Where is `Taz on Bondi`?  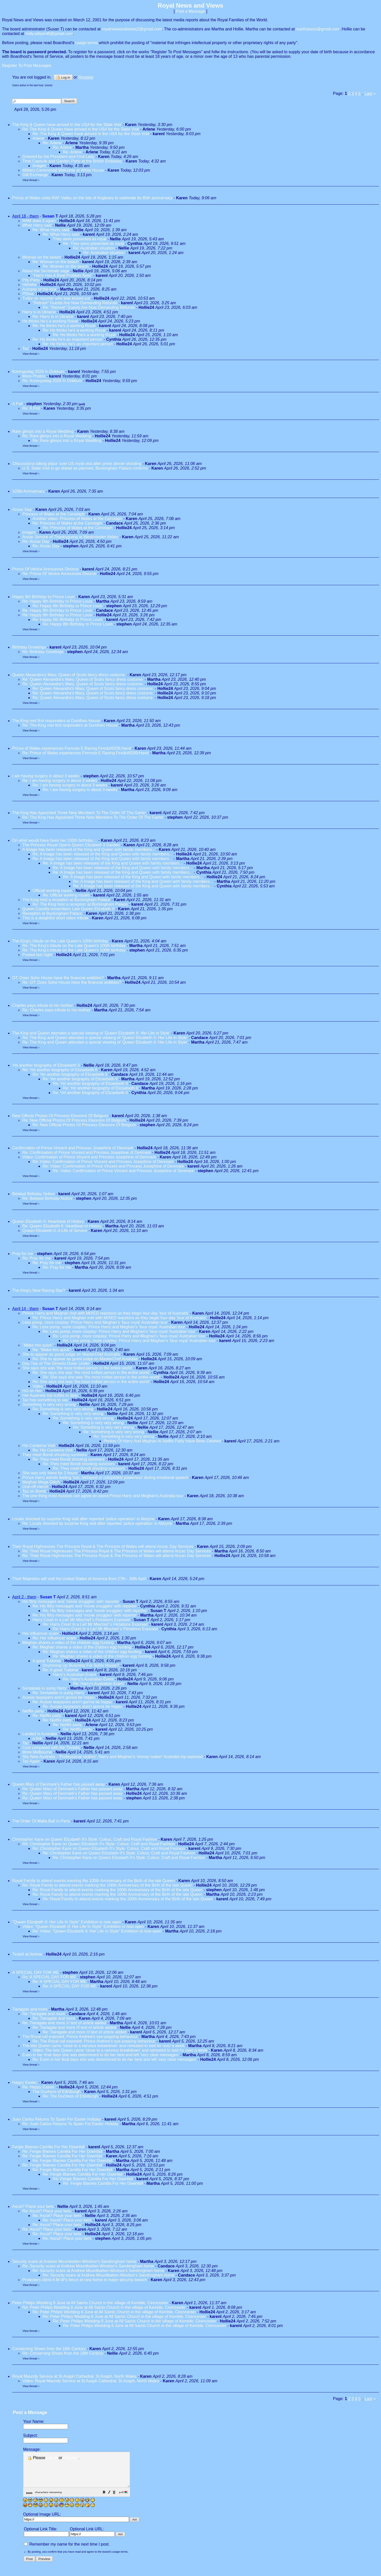 Taz on Bondi is located at coordinates (34, 1491).